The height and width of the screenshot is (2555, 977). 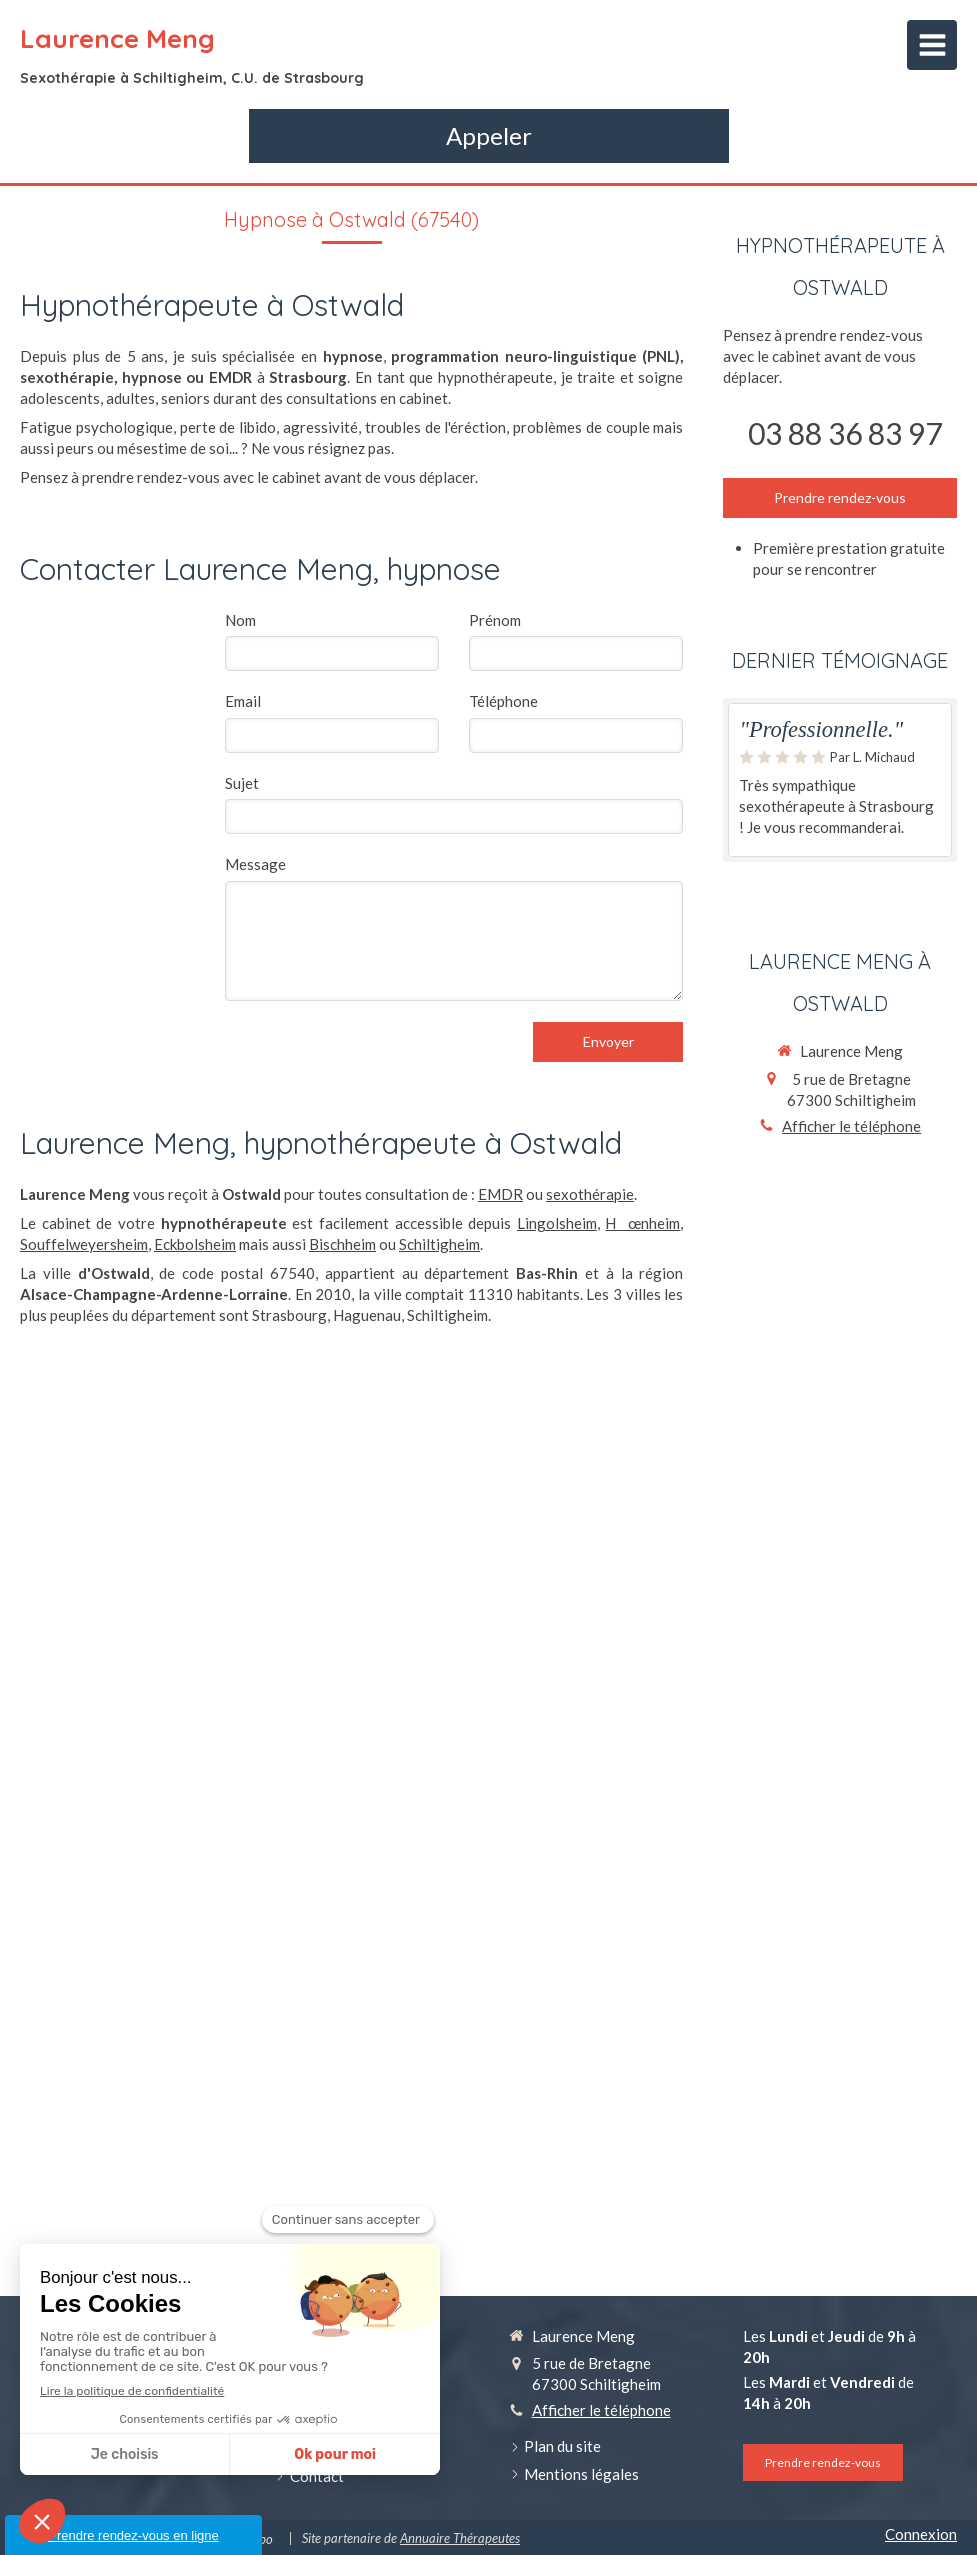 I want to click on Nom, so click(x=240, y=620).